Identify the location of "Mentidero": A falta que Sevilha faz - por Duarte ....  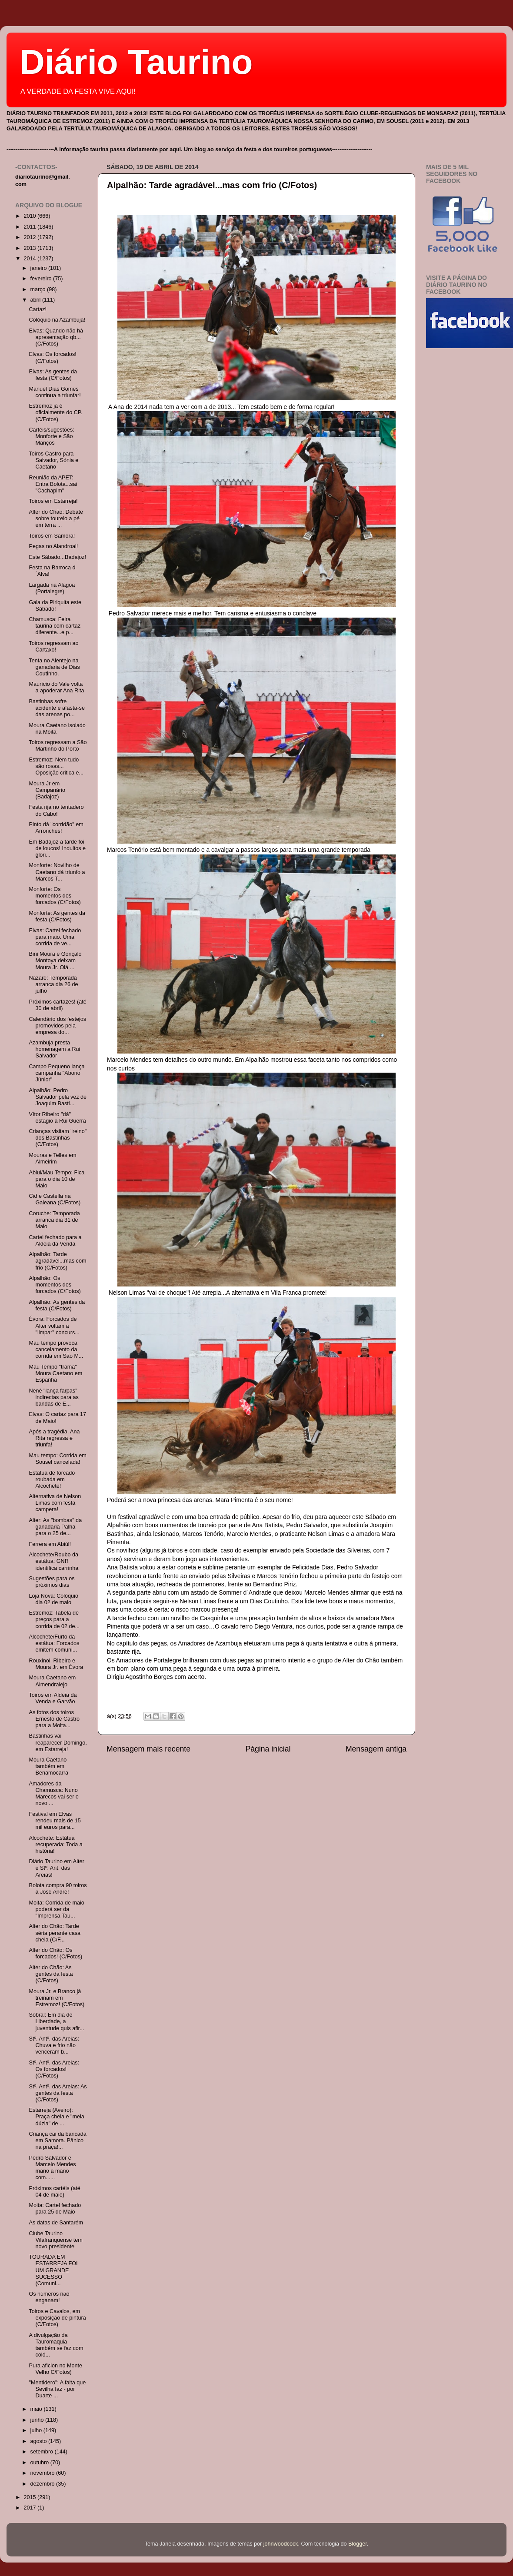
(57, 2389).